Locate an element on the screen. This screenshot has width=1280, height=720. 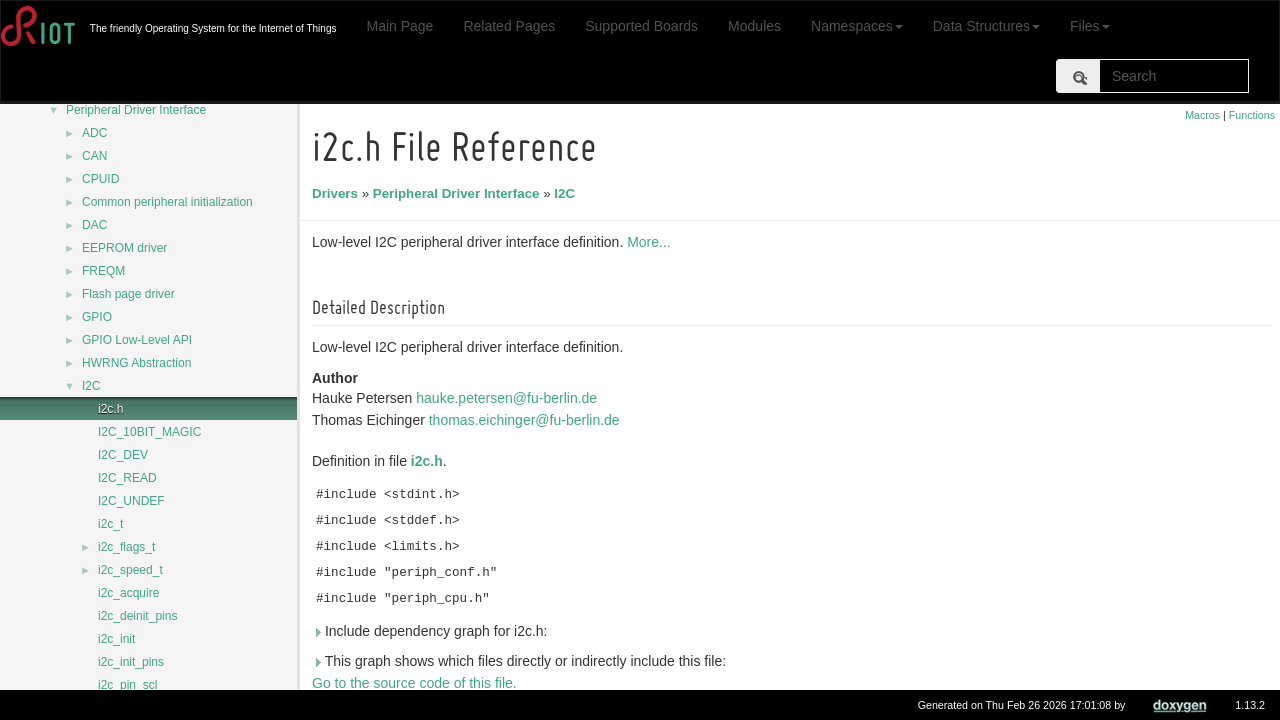
Files is located at coordinates (1090, 26).